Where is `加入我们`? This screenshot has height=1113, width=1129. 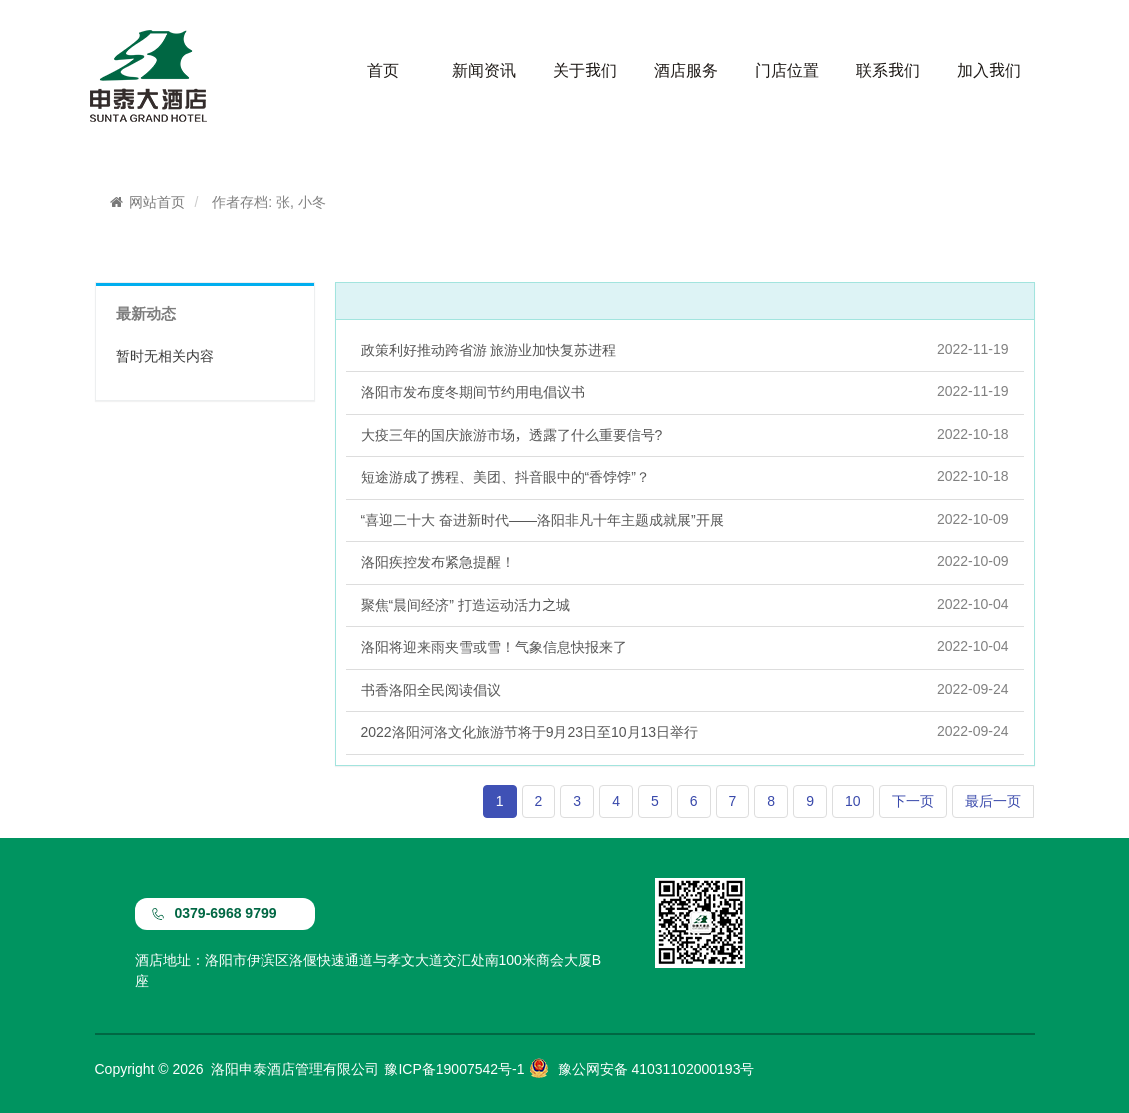 加入我们 is located at coordinates (989, 70).